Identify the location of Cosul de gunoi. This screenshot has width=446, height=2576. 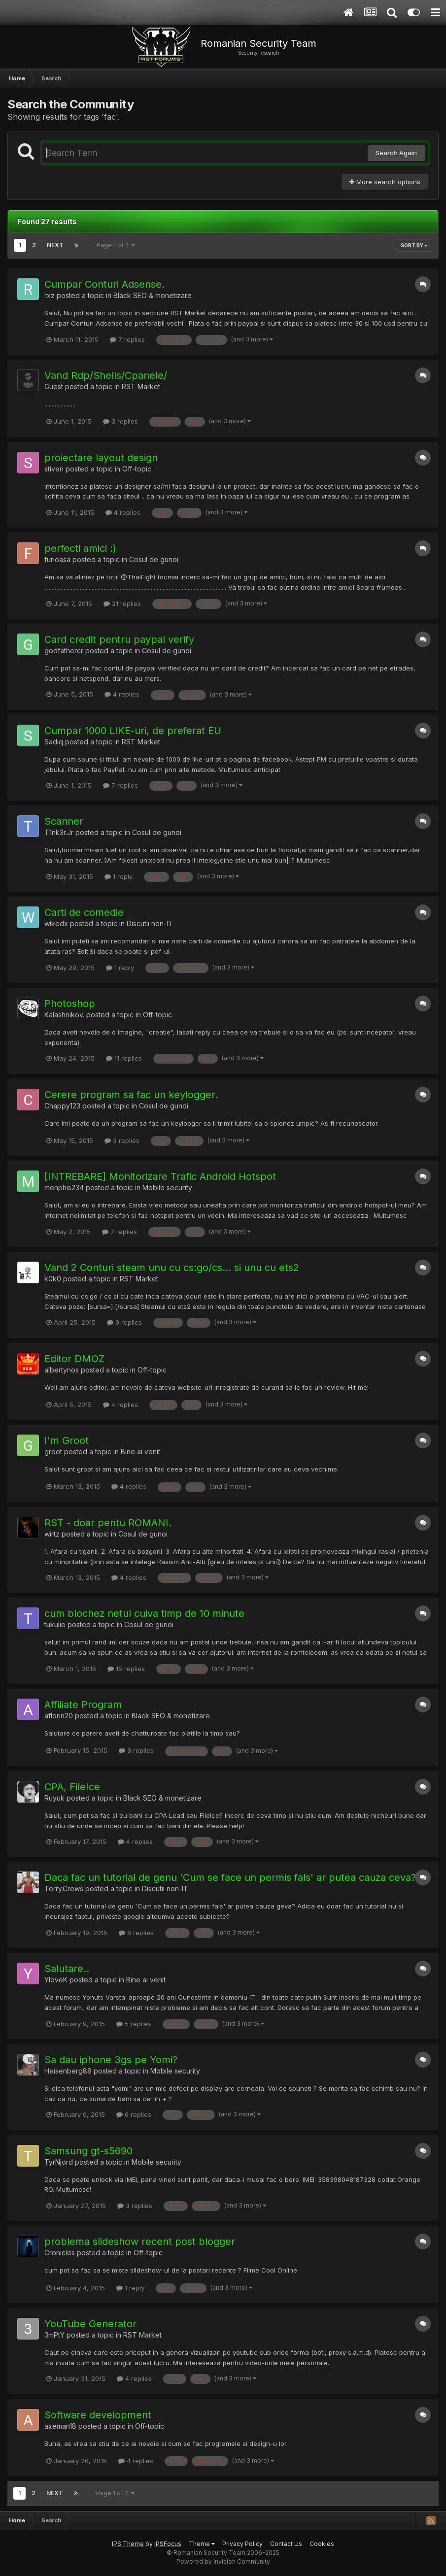
(153, 559).